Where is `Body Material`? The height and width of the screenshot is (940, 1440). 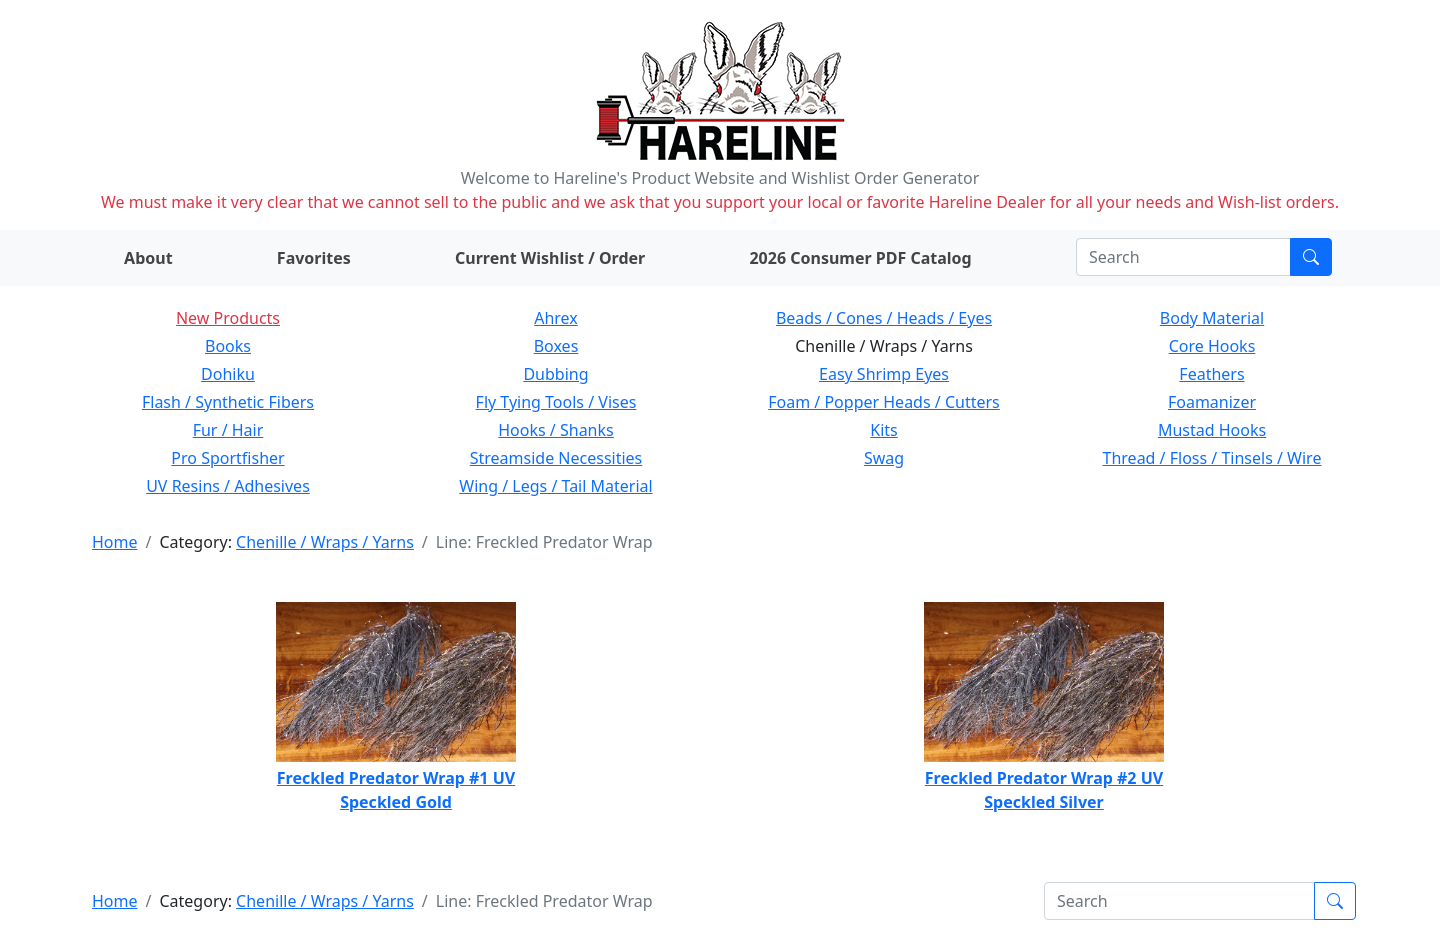
Body Material is located at coordinates (1212, 318).